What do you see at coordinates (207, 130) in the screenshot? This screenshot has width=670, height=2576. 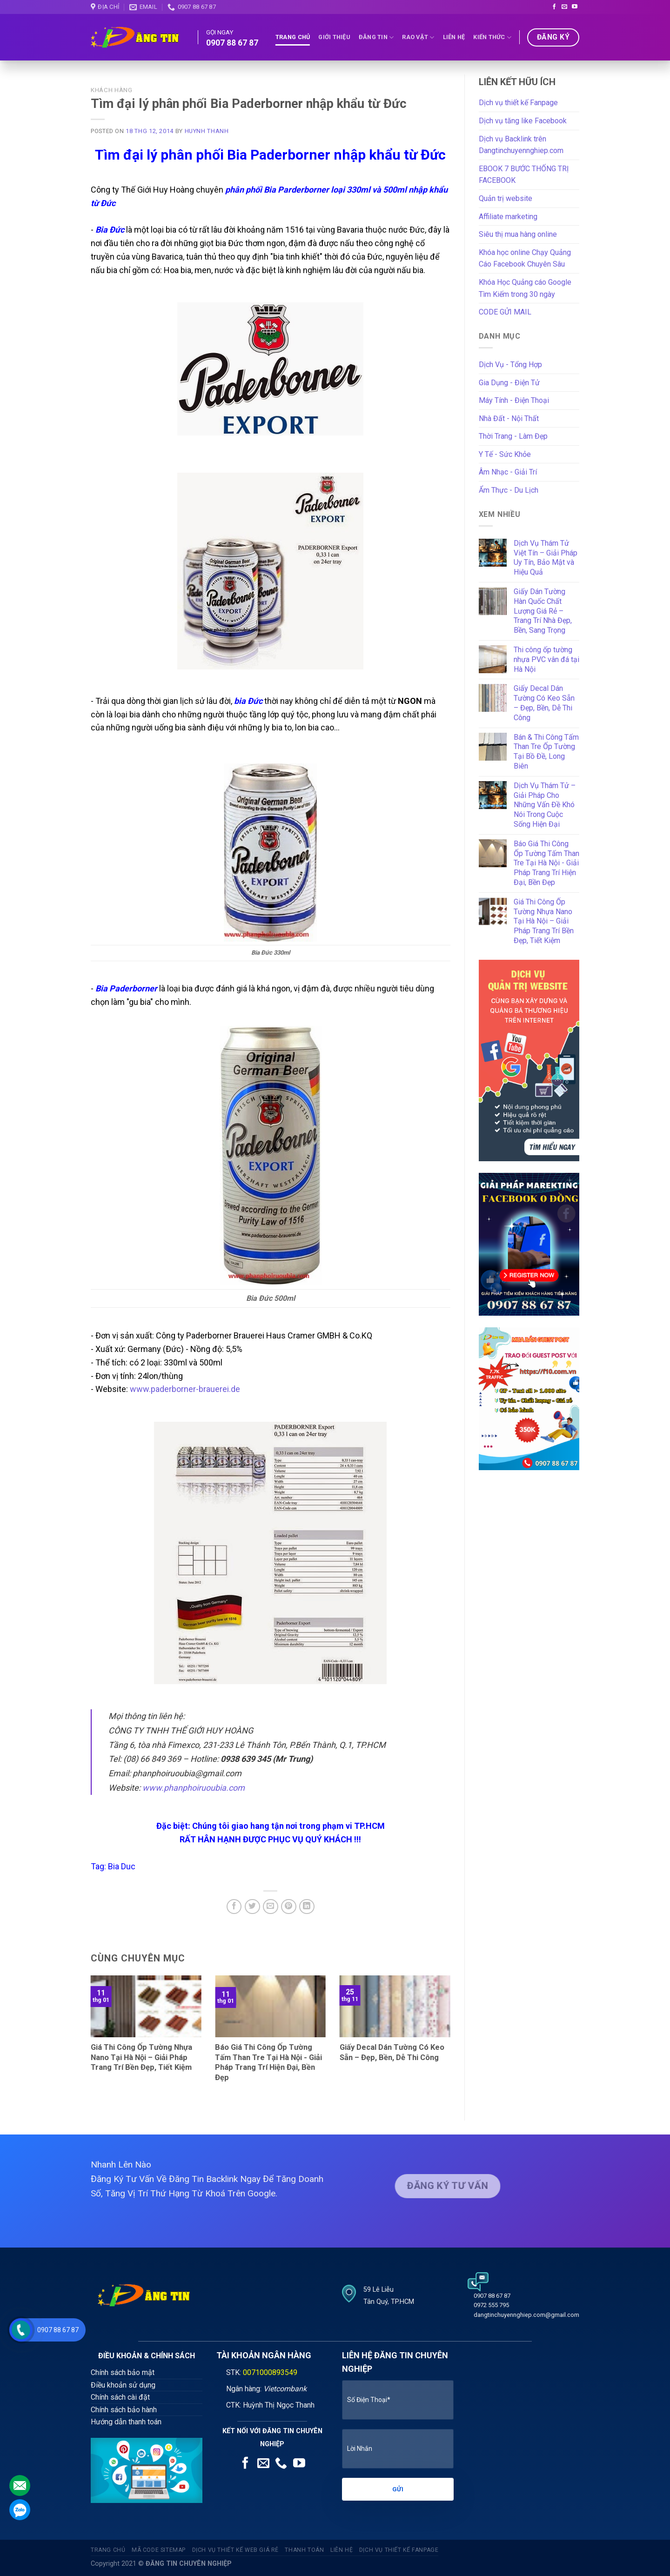 I see `Huynh Thanh` at bounding box center [207, 130].